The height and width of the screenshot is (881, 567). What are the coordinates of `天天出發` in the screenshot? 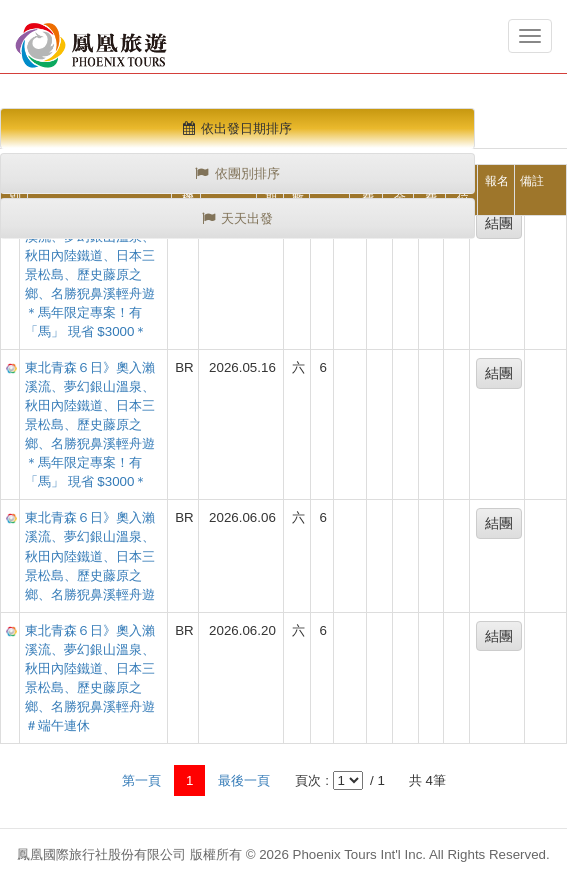 It's located at (238, 218).